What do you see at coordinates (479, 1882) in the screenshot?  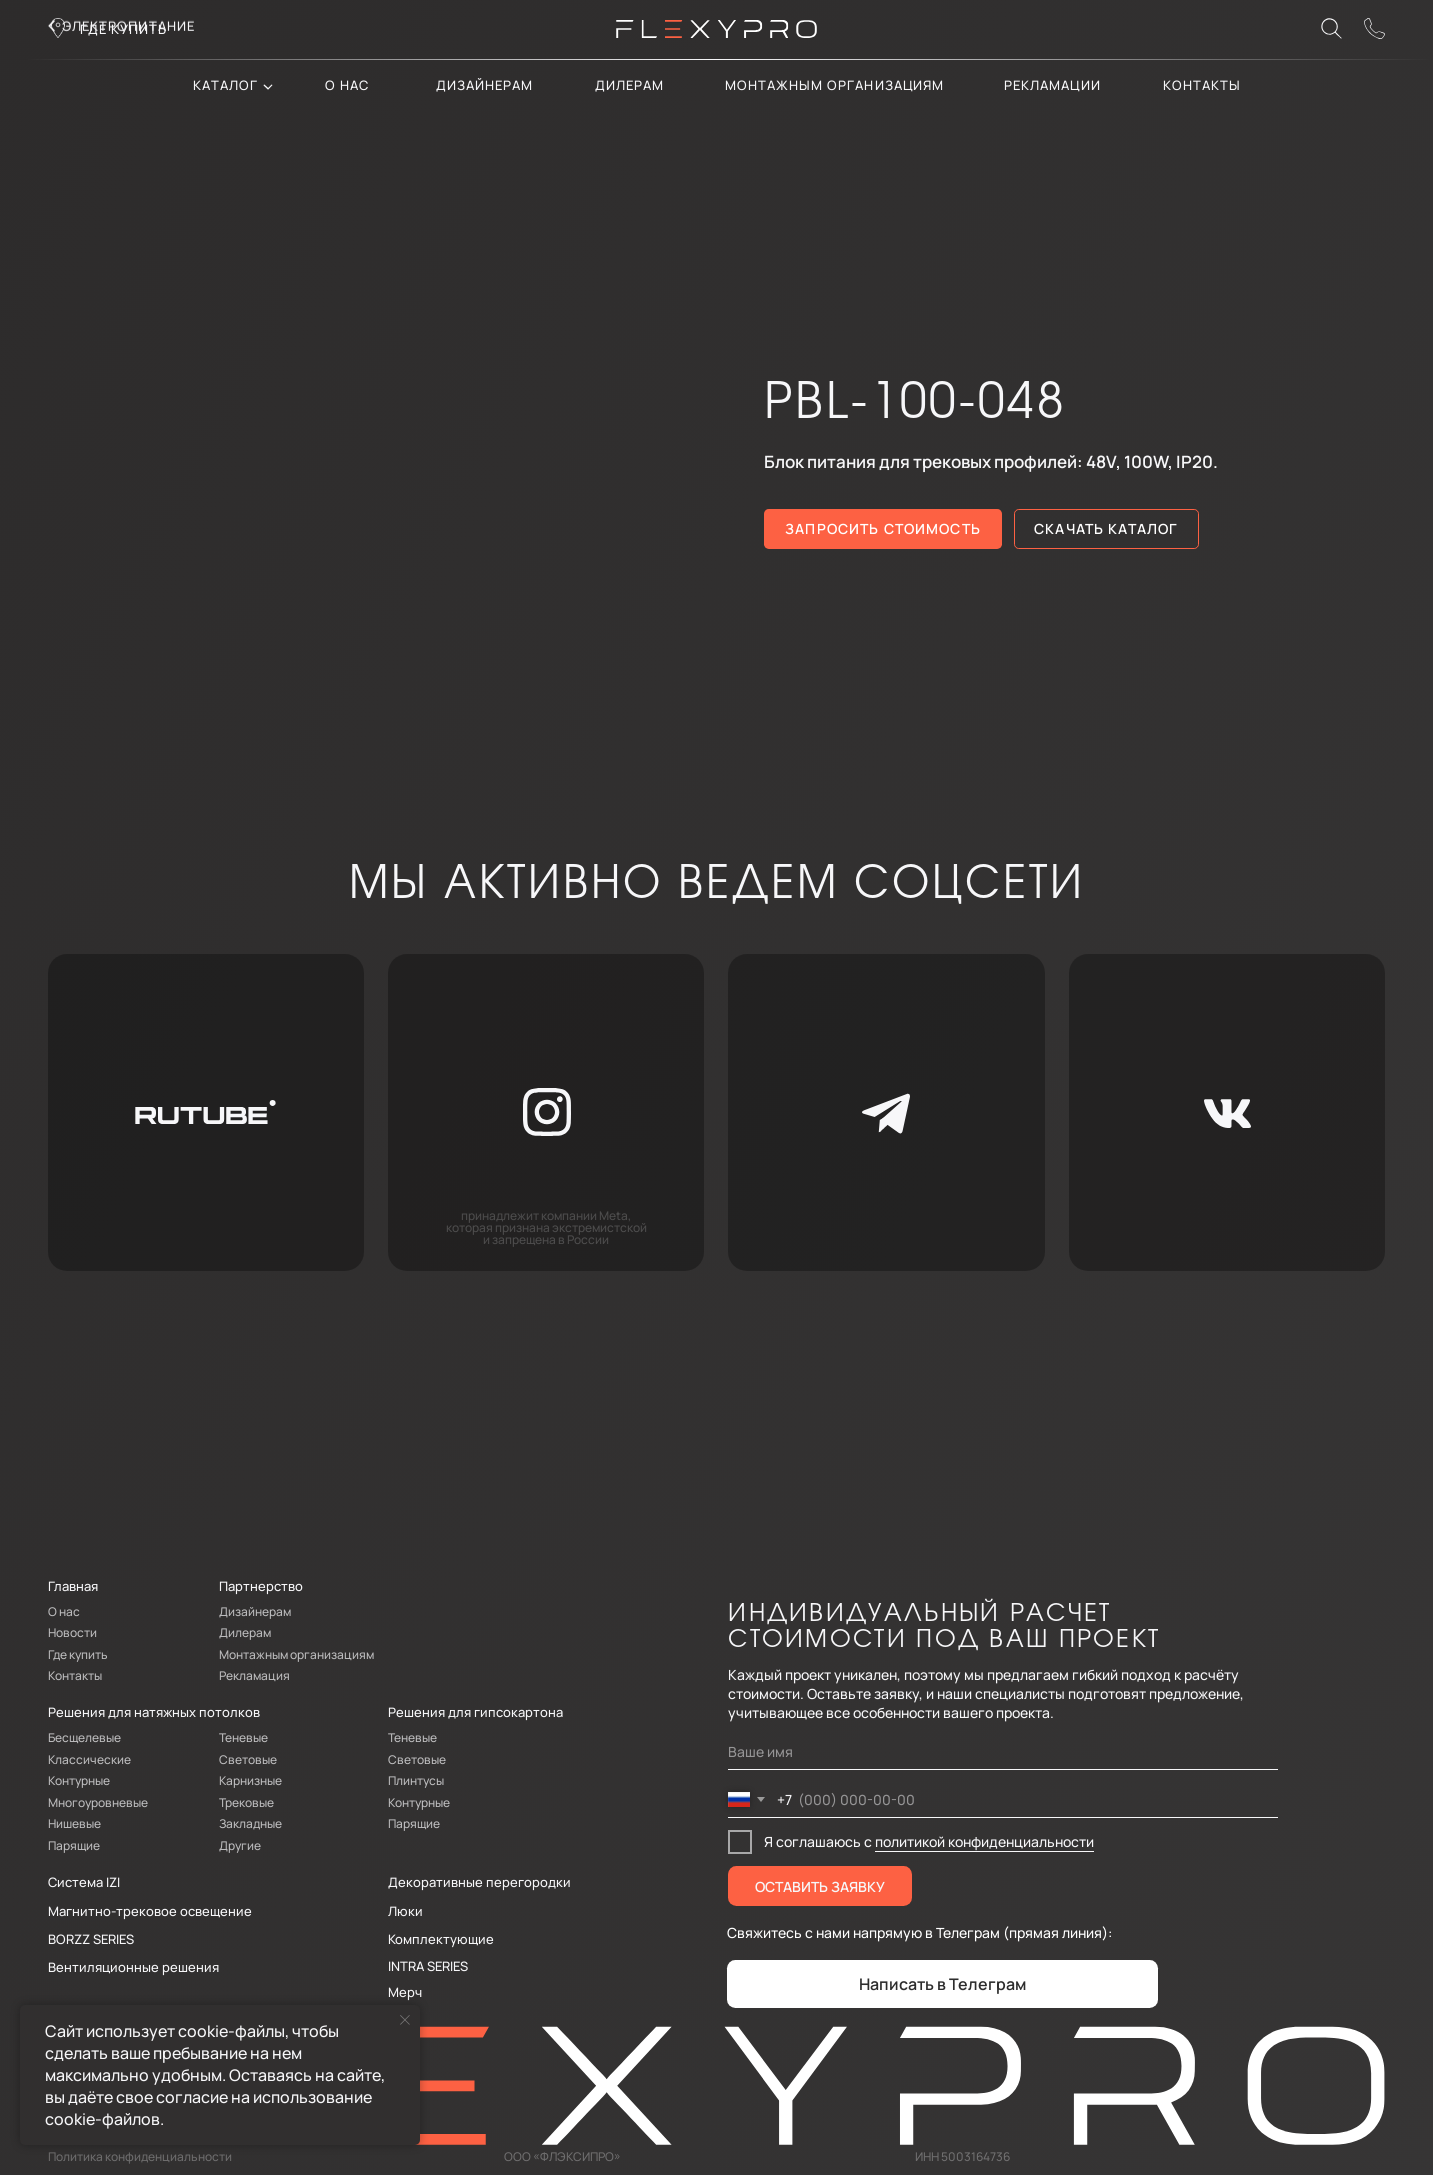 I see `Декоративные перегородки` at bounding box center [479, 1882].